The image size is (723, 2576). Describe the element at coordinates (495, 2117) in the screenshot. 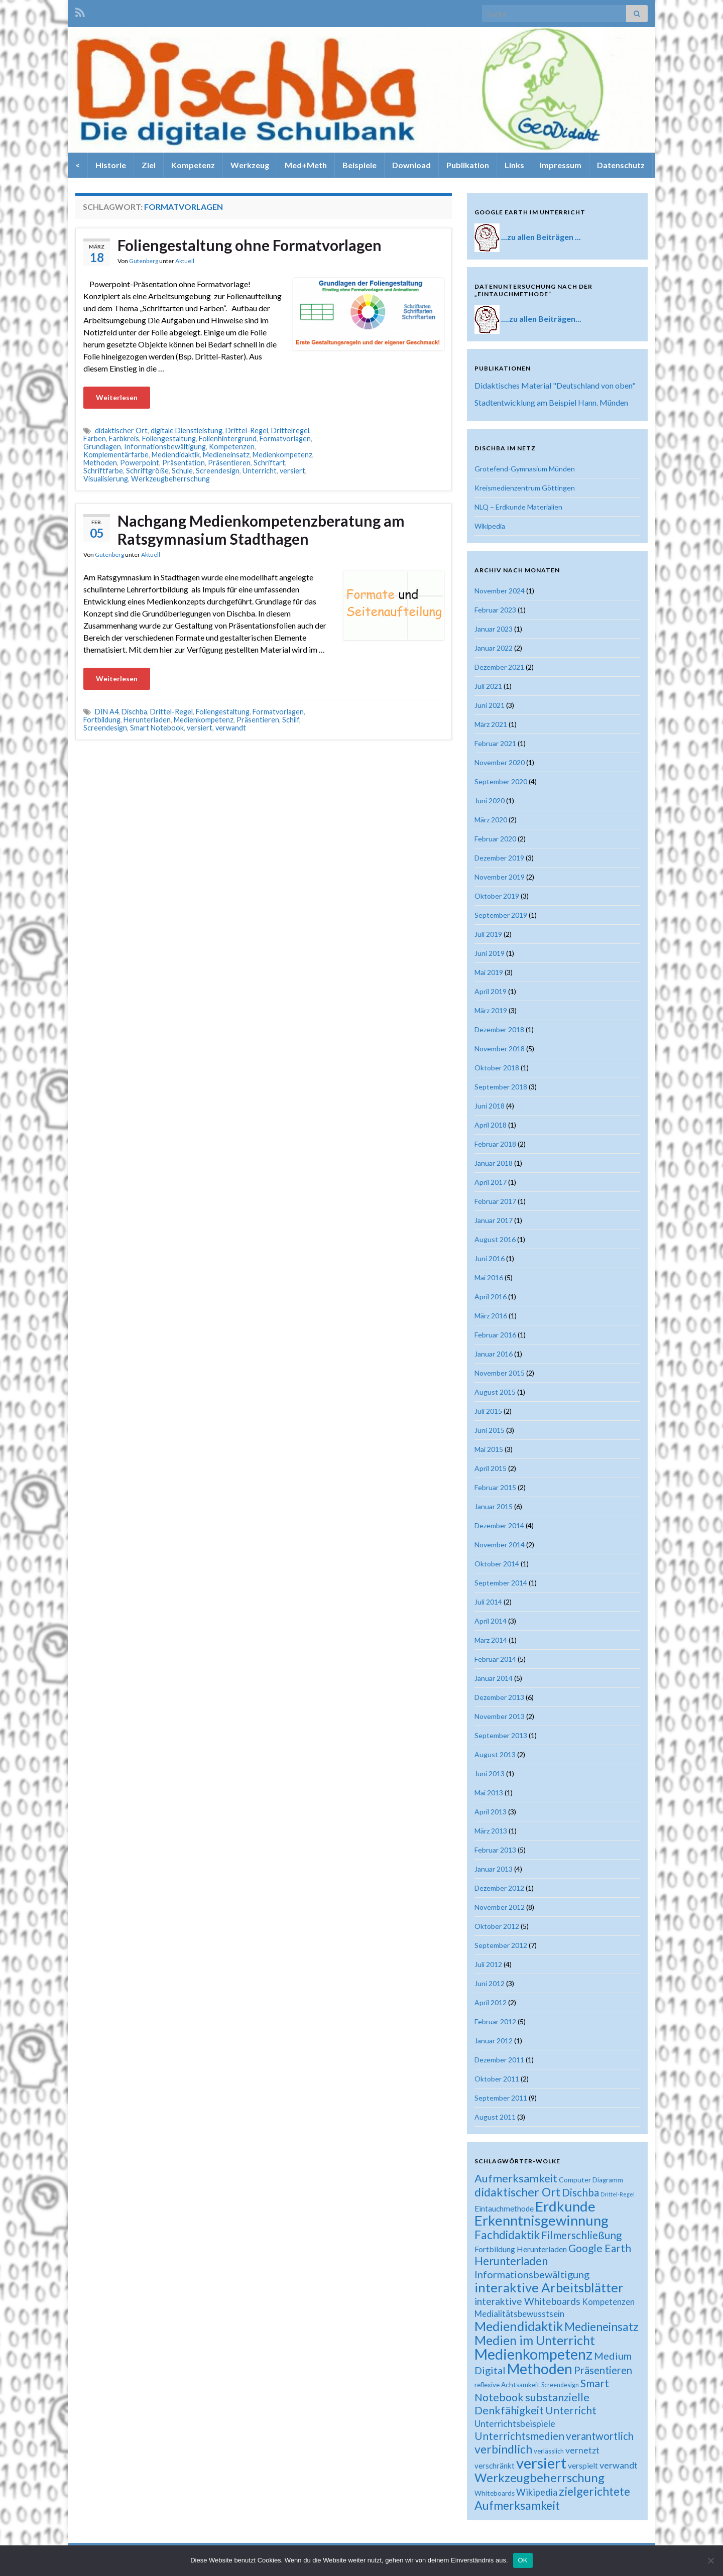

I see `August 2011` at that location.